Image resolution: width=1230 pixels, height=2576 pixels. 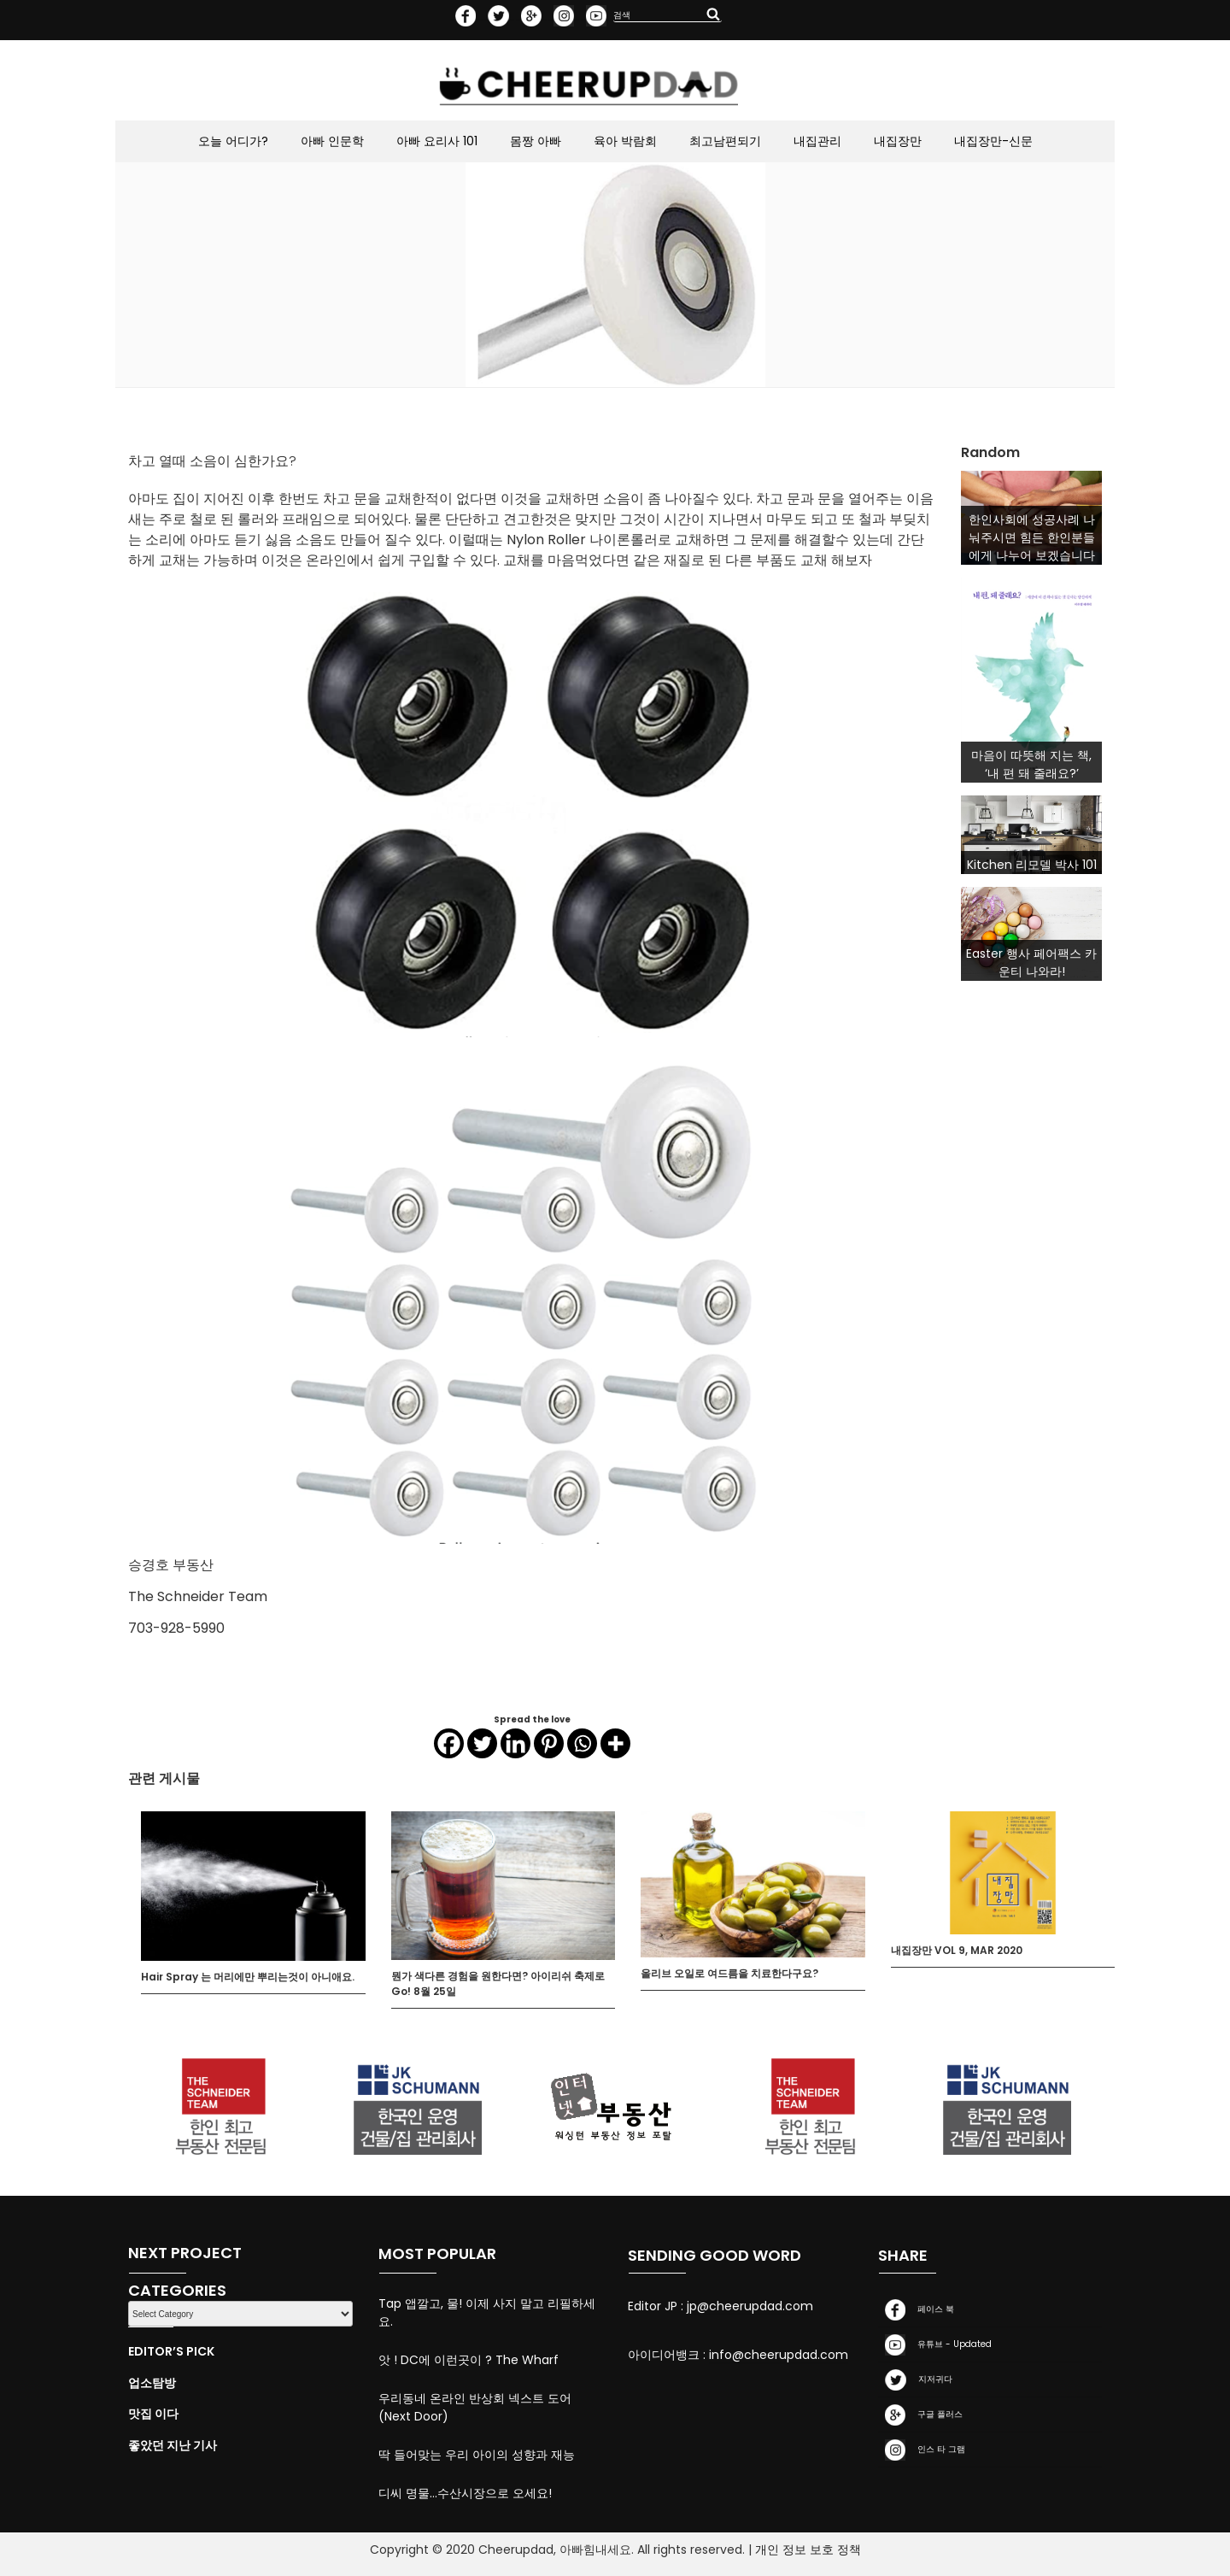 I want to click on Editor’s Pick, so click(x=171, y=2351).